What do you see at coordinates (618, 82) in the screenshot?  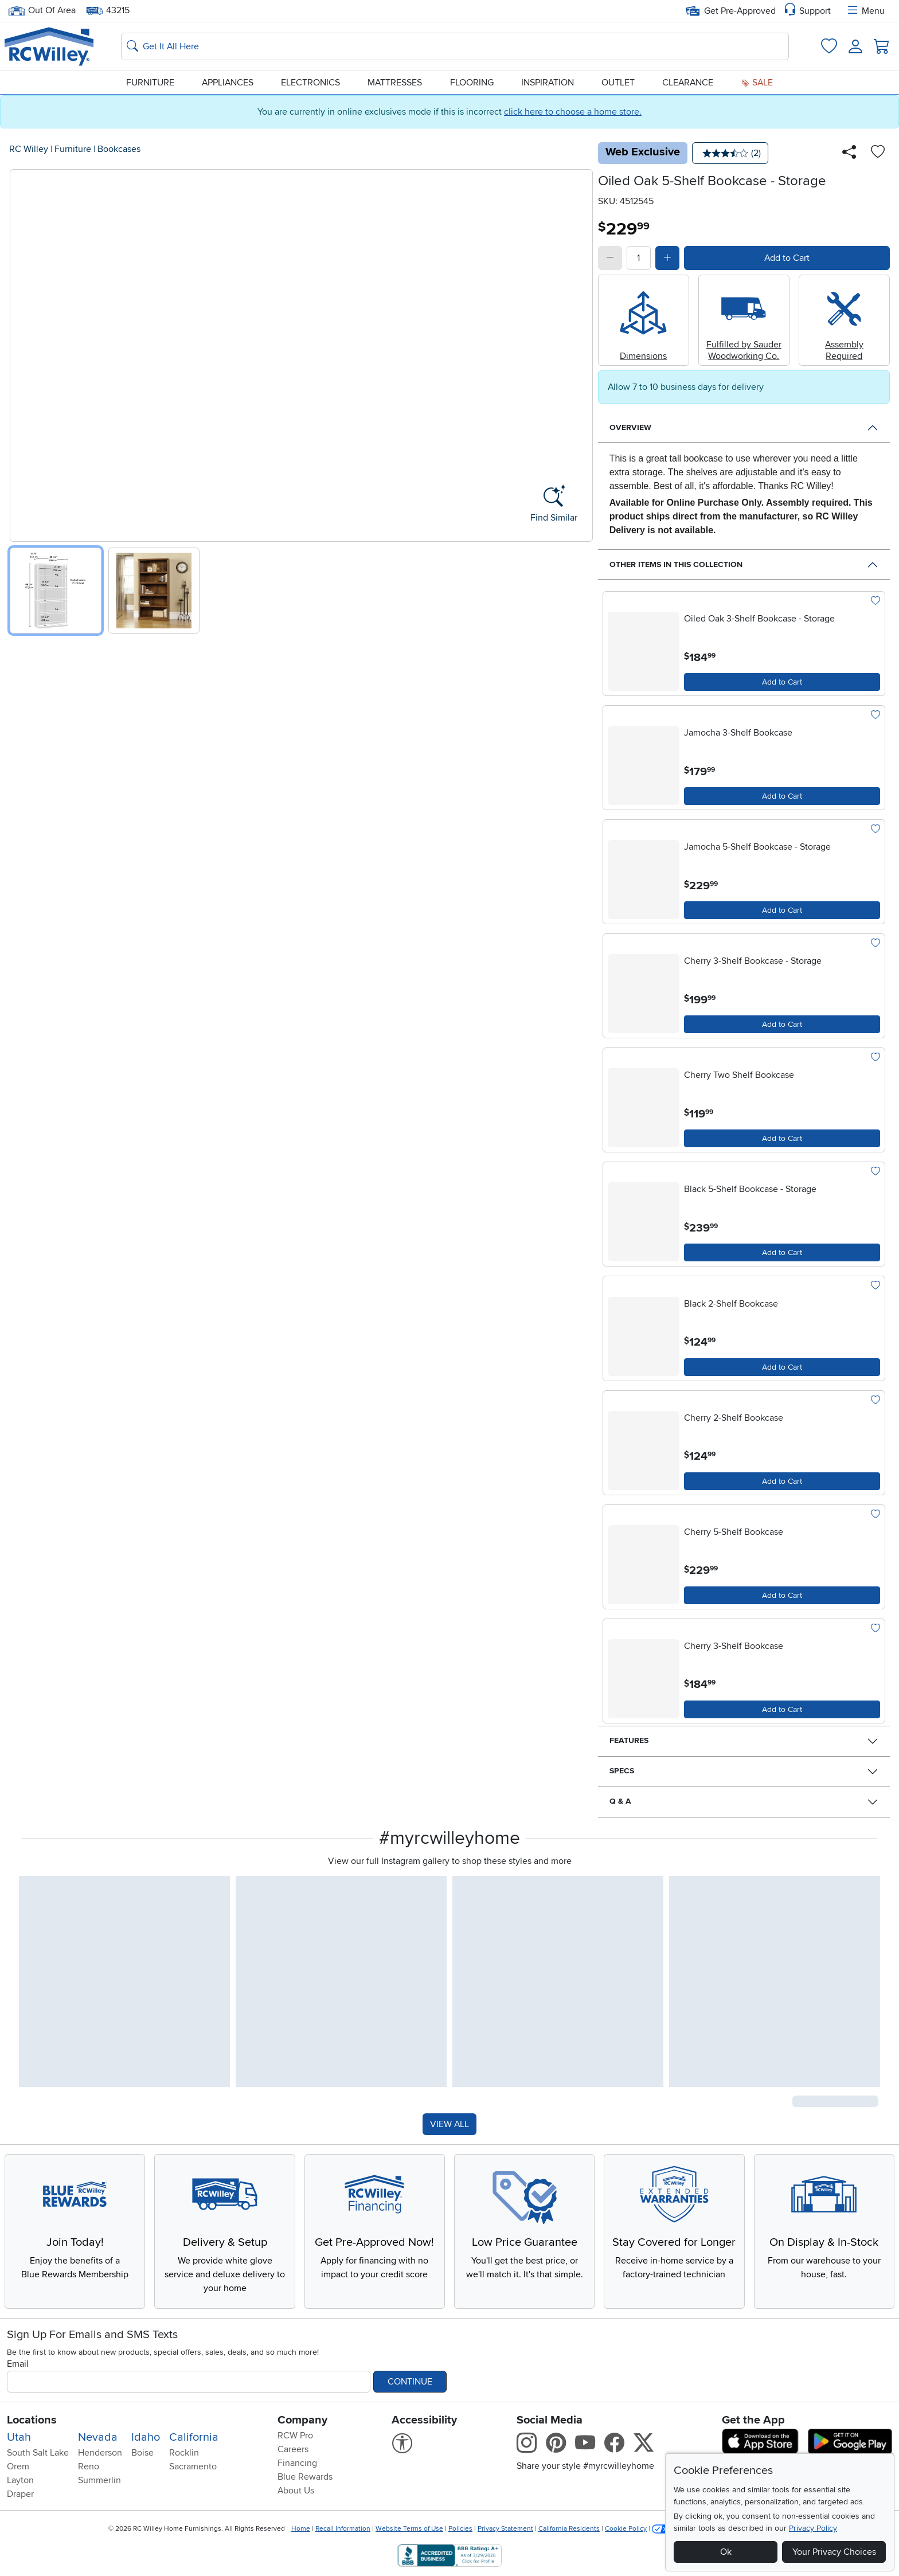 I see `Outlet` at bounding box center [618, 82].